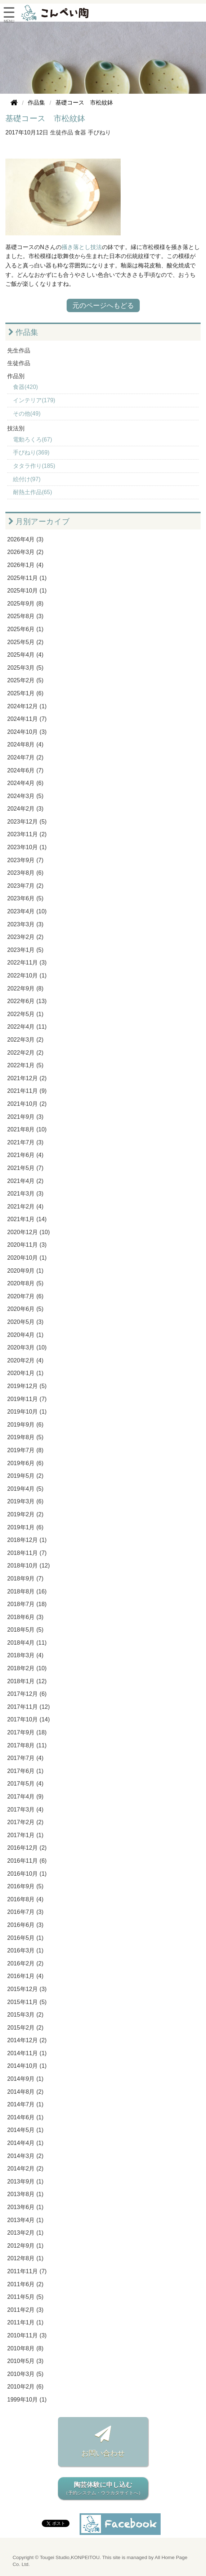 This screenshot has height=2576, width=206. I want to click on 2025年6月 (1), so click(25, 629).